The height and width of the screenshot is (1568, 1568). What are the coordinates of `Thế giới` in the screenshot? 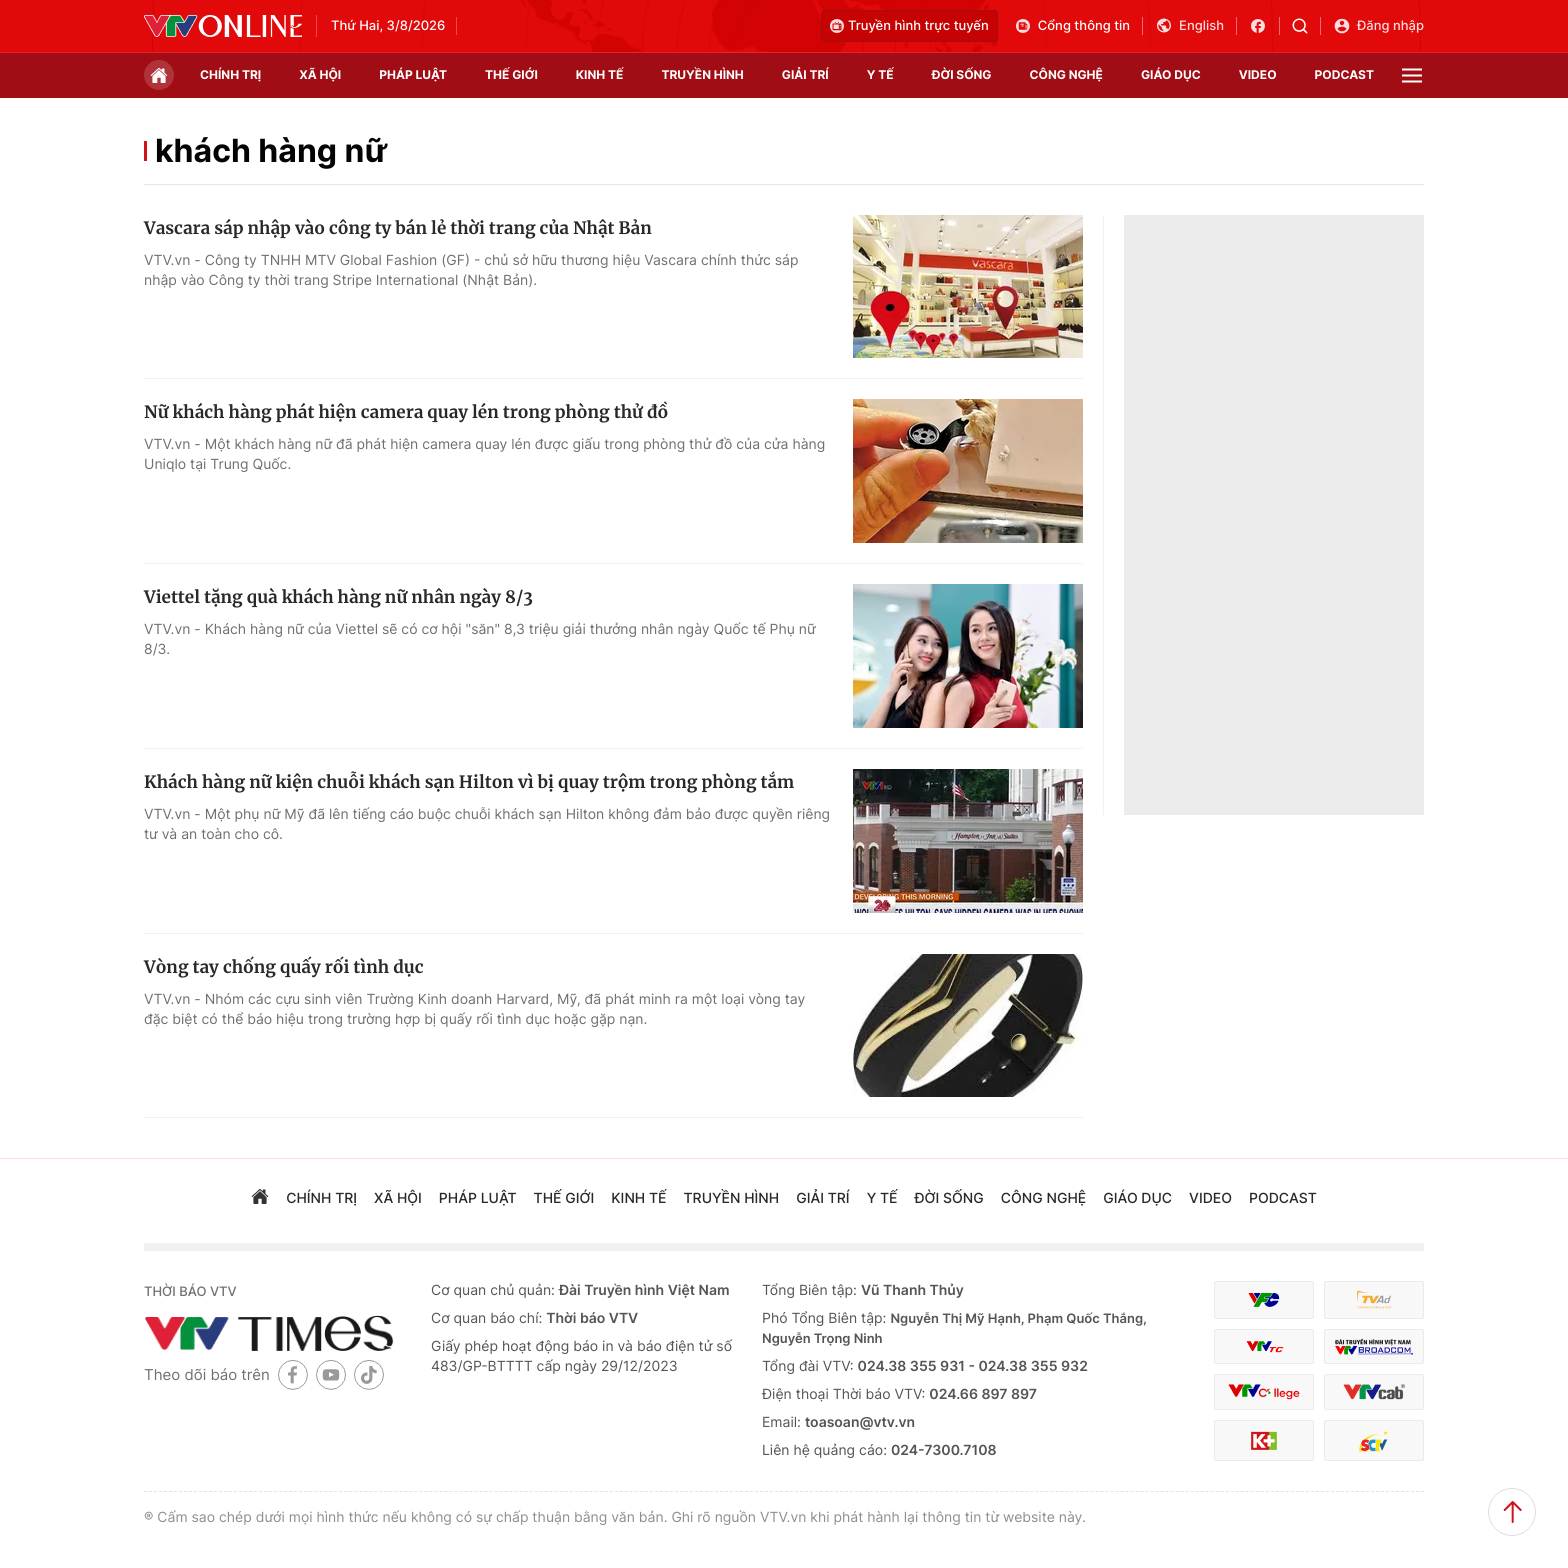 It's located at (511, 74).